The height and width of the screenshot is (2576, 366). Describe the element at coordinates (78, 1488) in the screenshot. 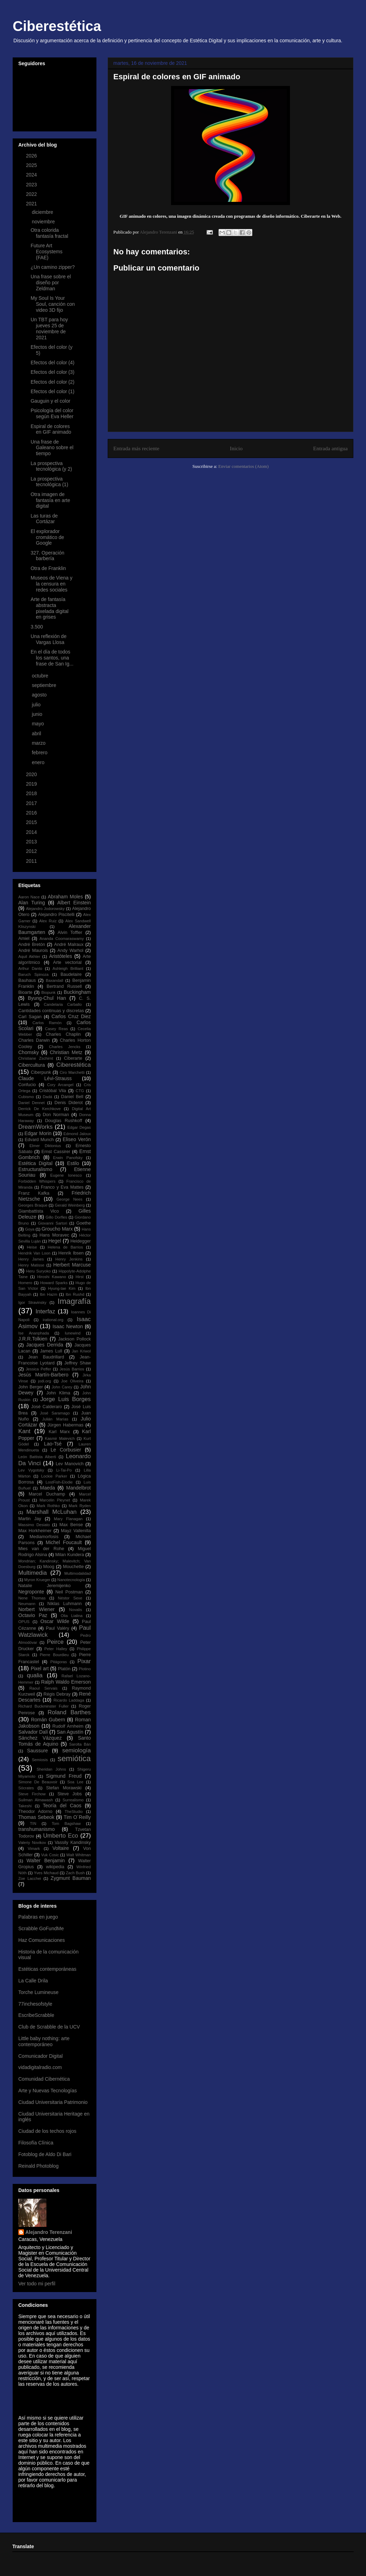

I see `Mandelbrot` at that location.